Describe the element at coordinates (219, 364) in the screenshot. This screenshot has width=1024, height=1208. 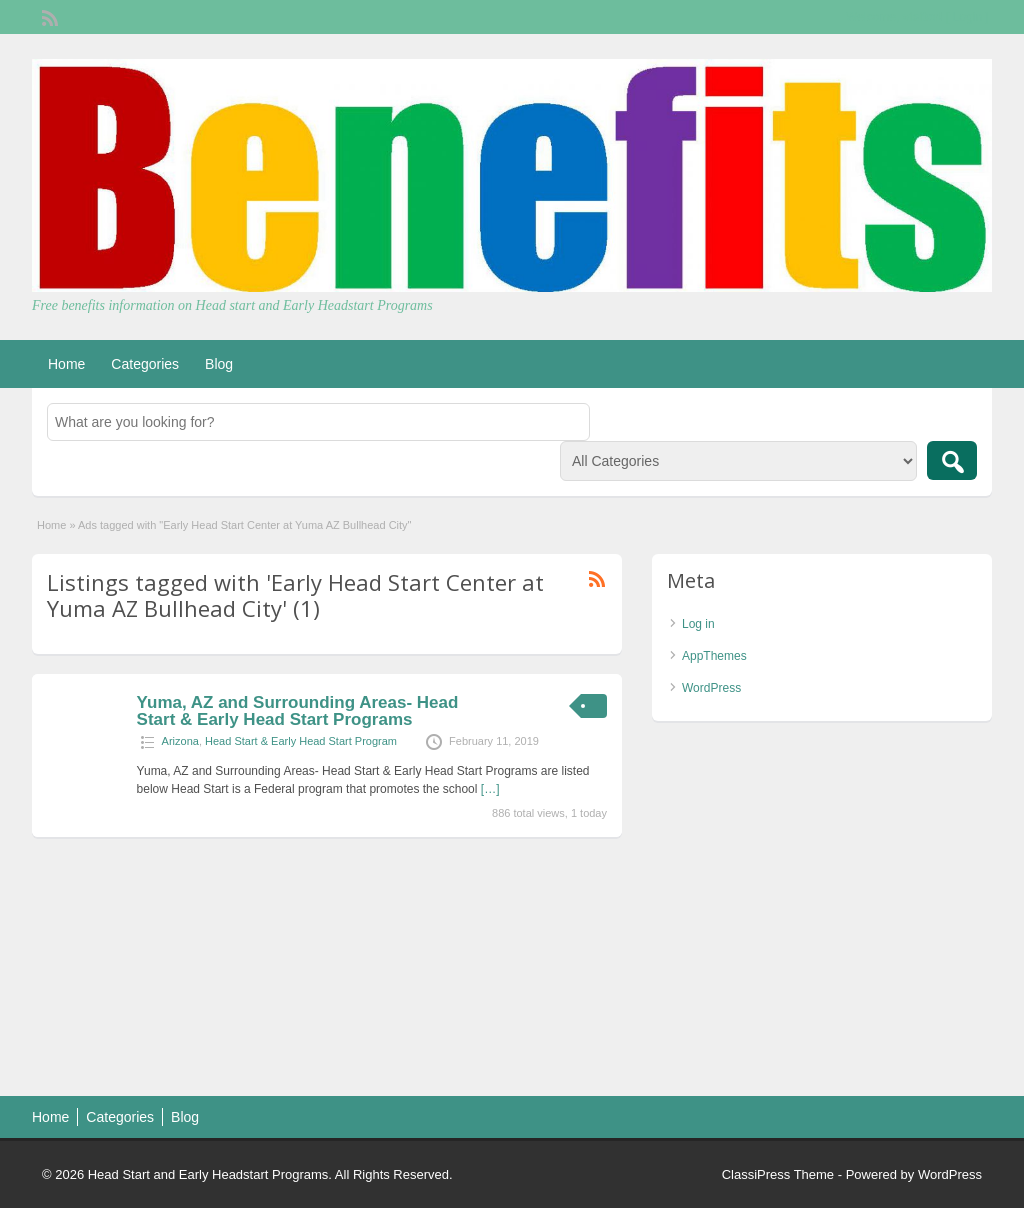
I see `Blog` at that location.